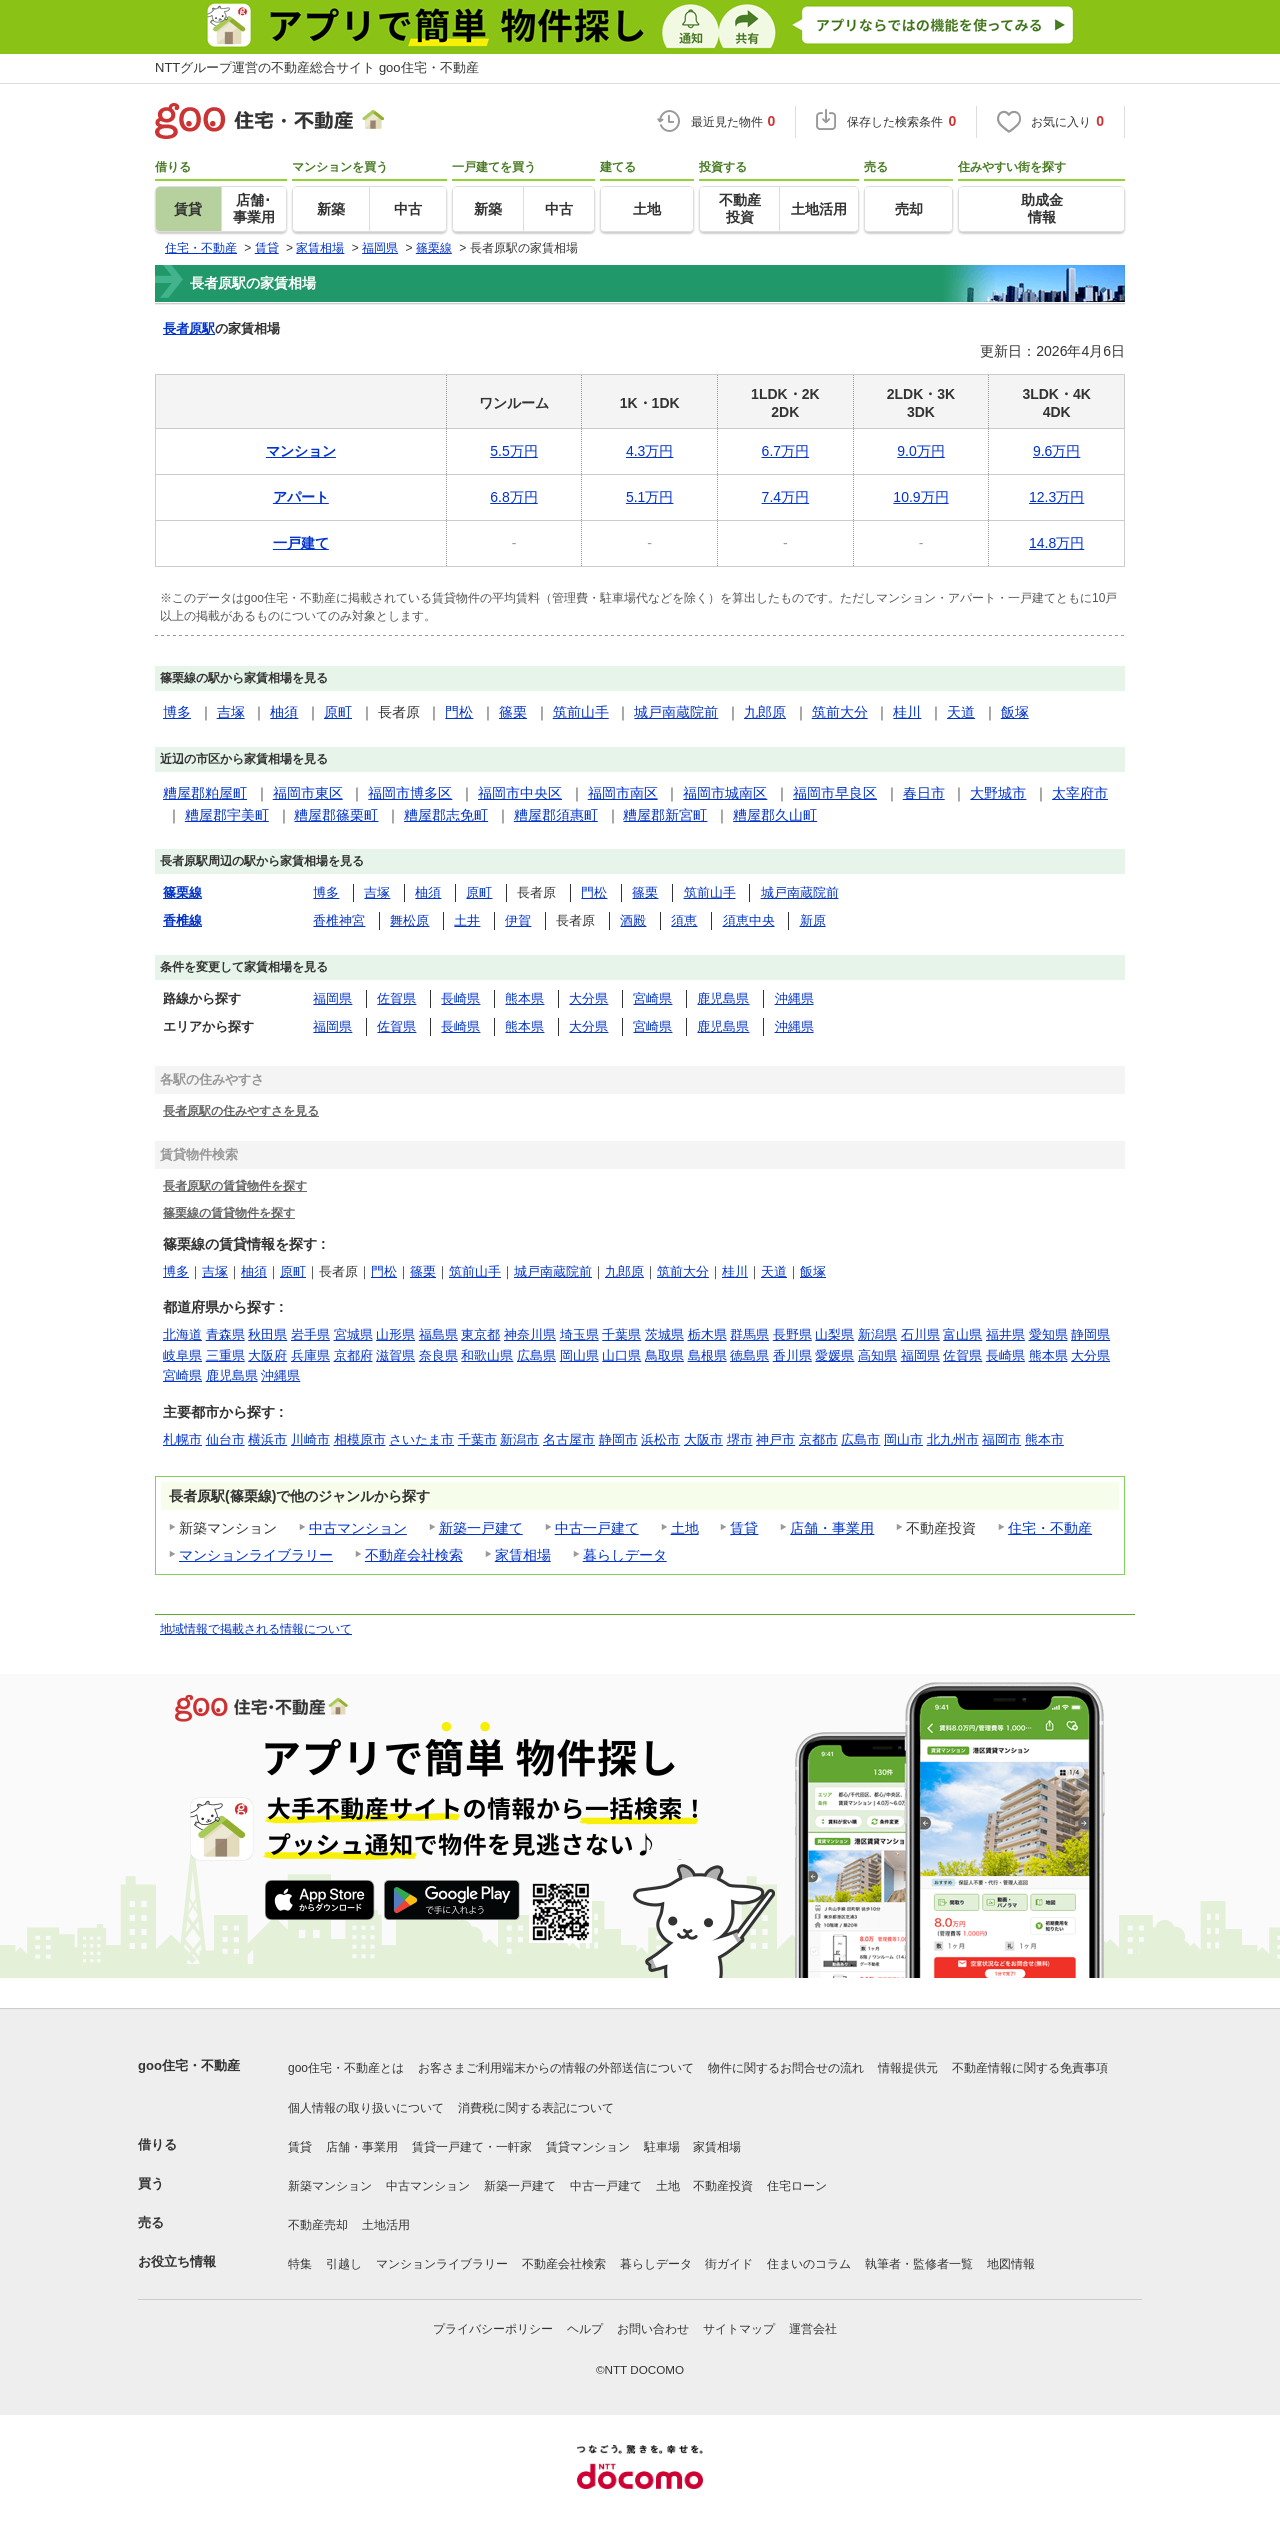  What do you see at coordinates (513, 497) in the screenshot?
I see `6.8万円` at bounding box center [513, 497].